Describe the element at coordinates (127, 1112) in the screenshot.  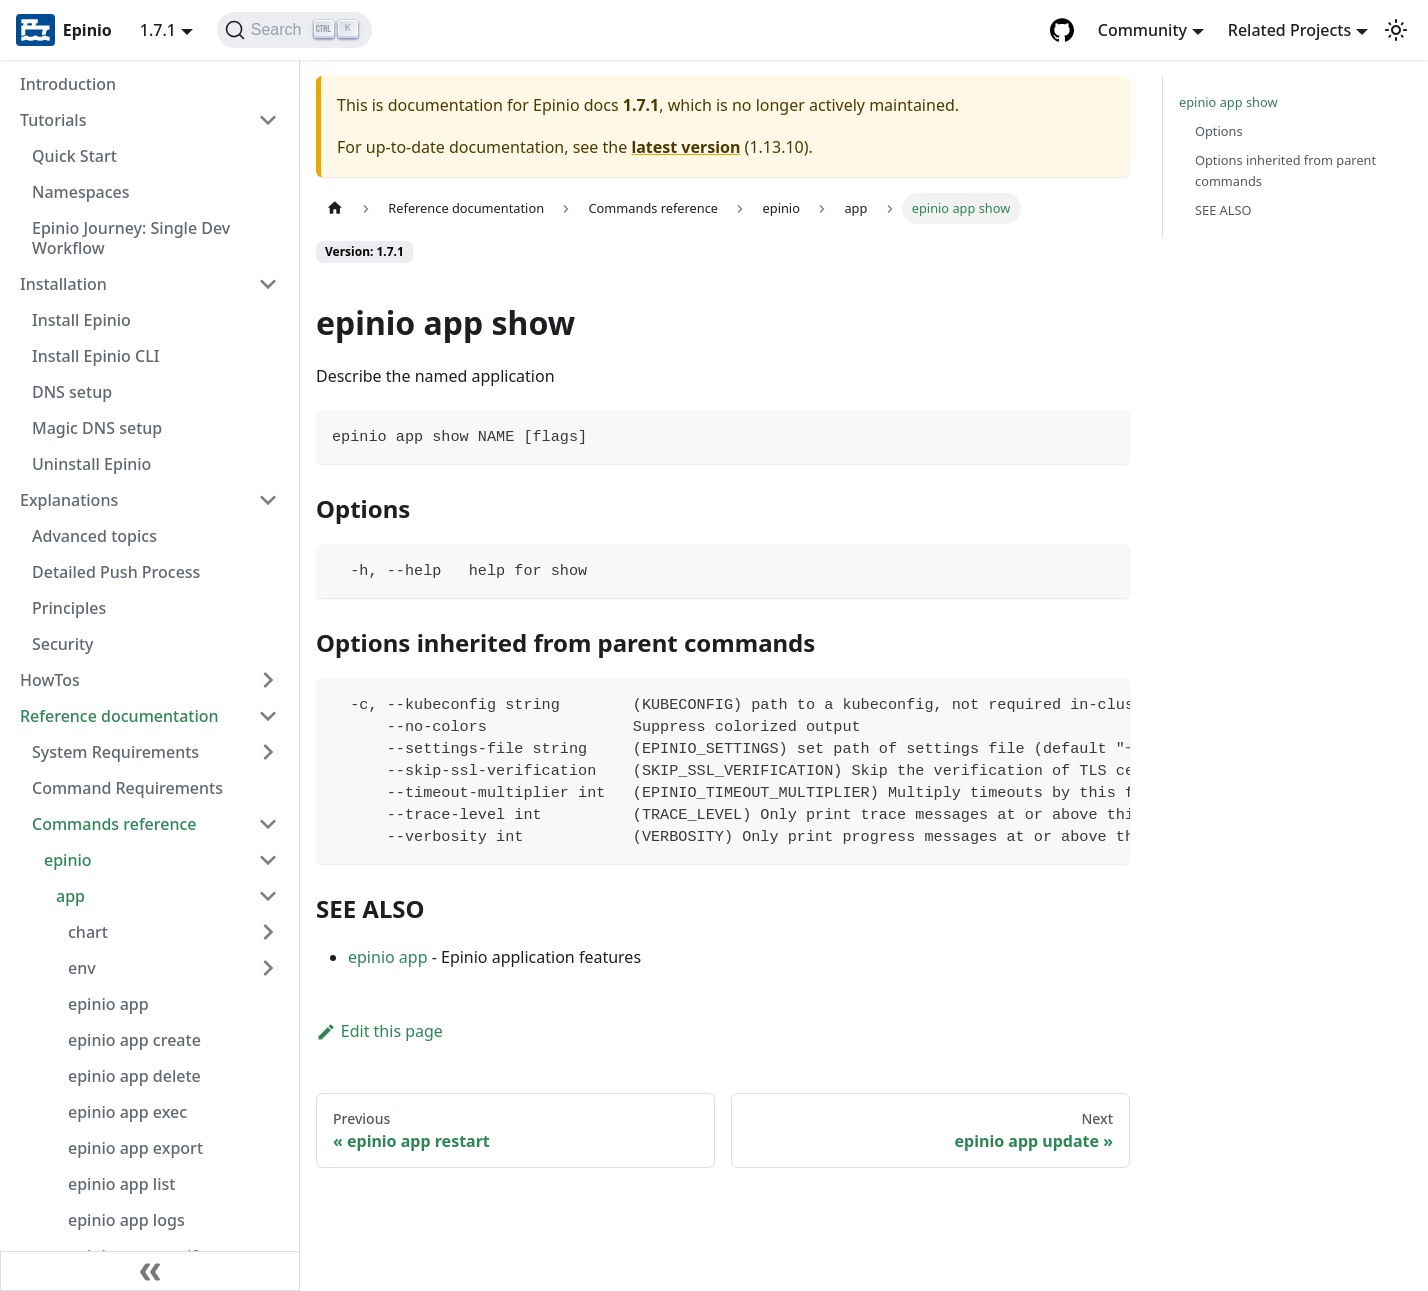
I see `epinio app exec` at that location.